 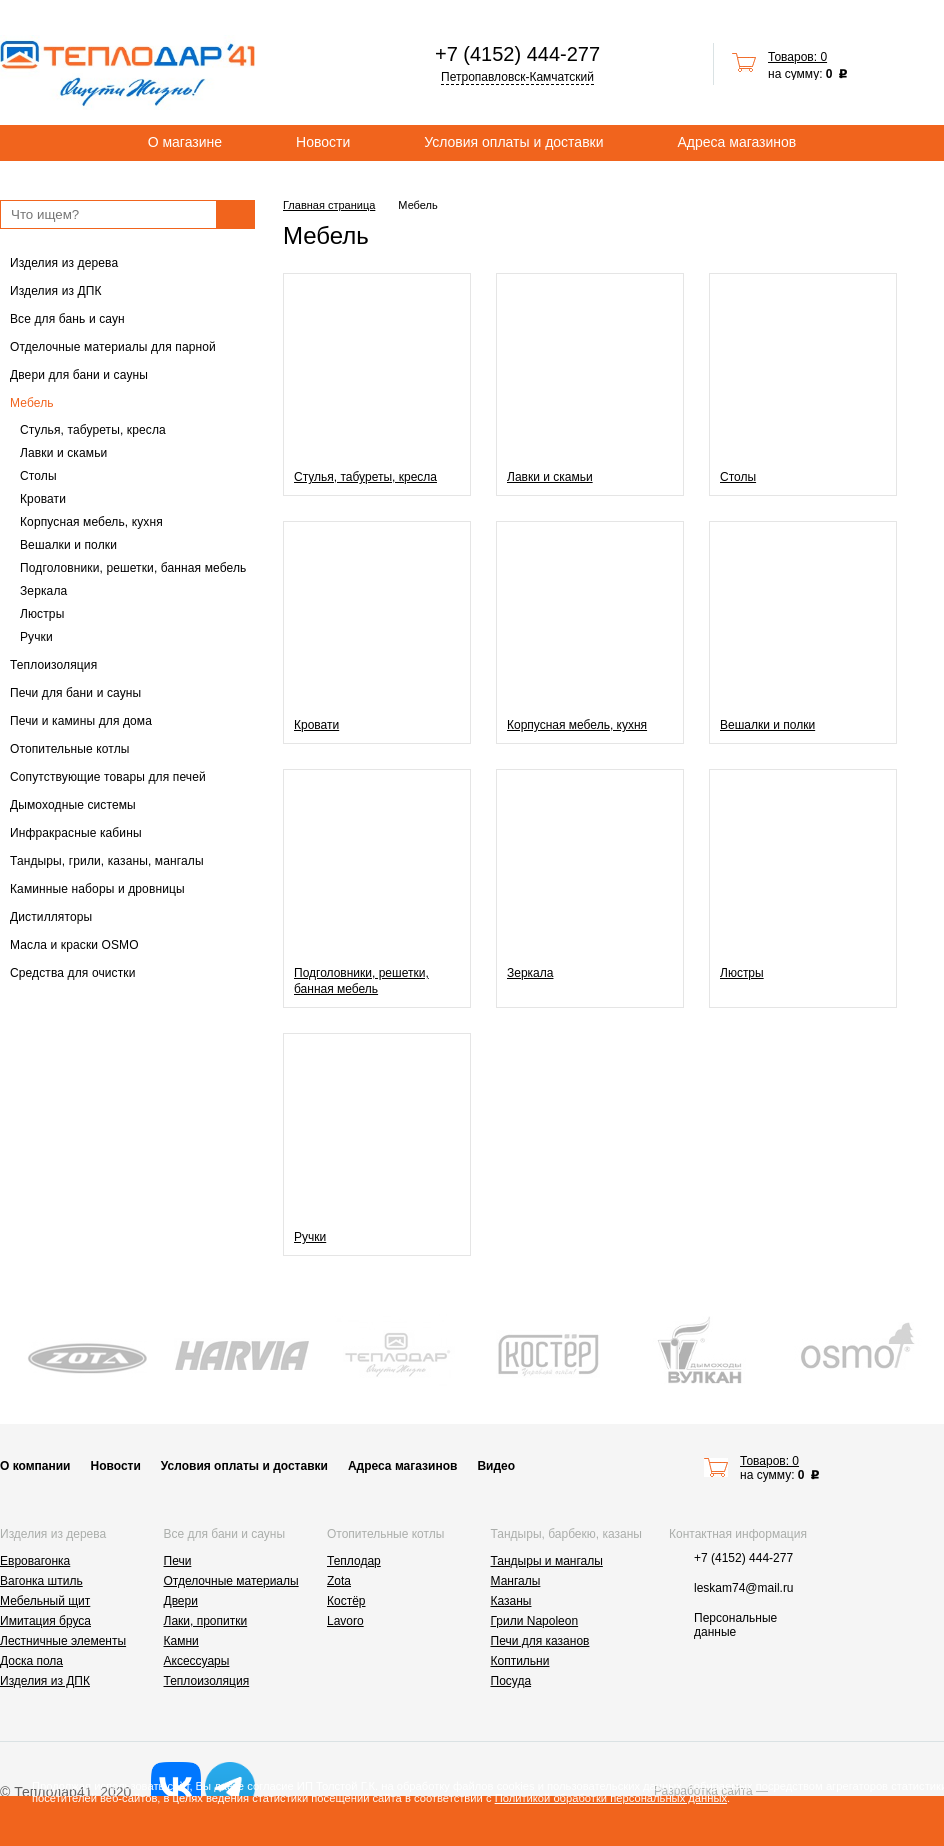 What do you see at coordinates (197, 1661) in the screenshot?
I see `Аксессуары` at bounding box center [197, 1661].